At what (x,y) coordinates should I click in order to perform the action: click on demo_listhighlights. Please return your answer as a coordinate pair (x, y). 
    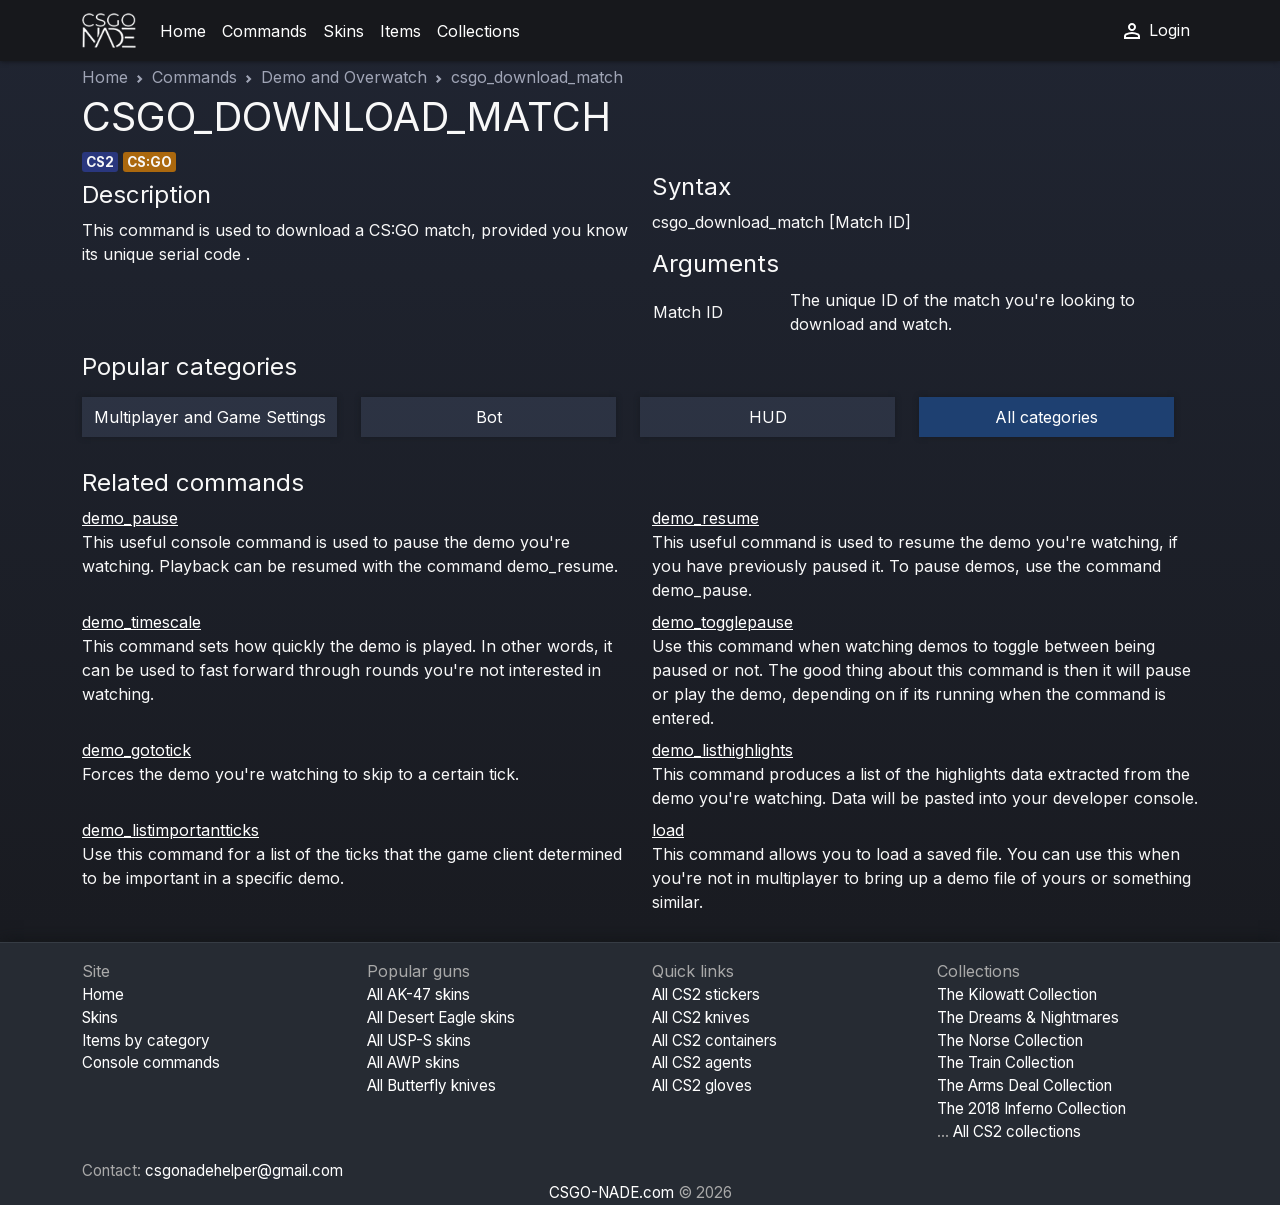
    Looking at the image, I should click on (722, 750).